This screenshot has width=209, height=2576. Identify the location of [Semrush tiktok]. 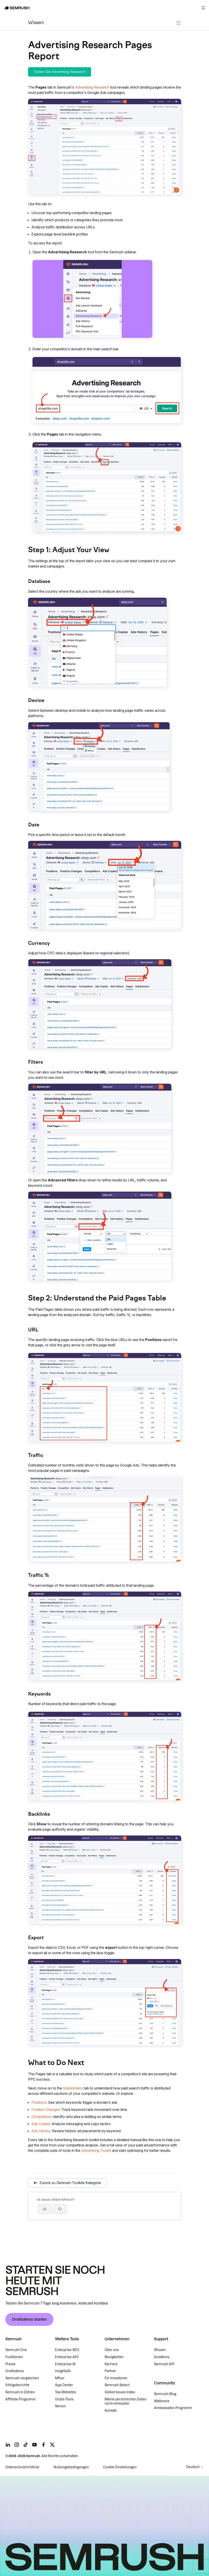
(25, 2444).